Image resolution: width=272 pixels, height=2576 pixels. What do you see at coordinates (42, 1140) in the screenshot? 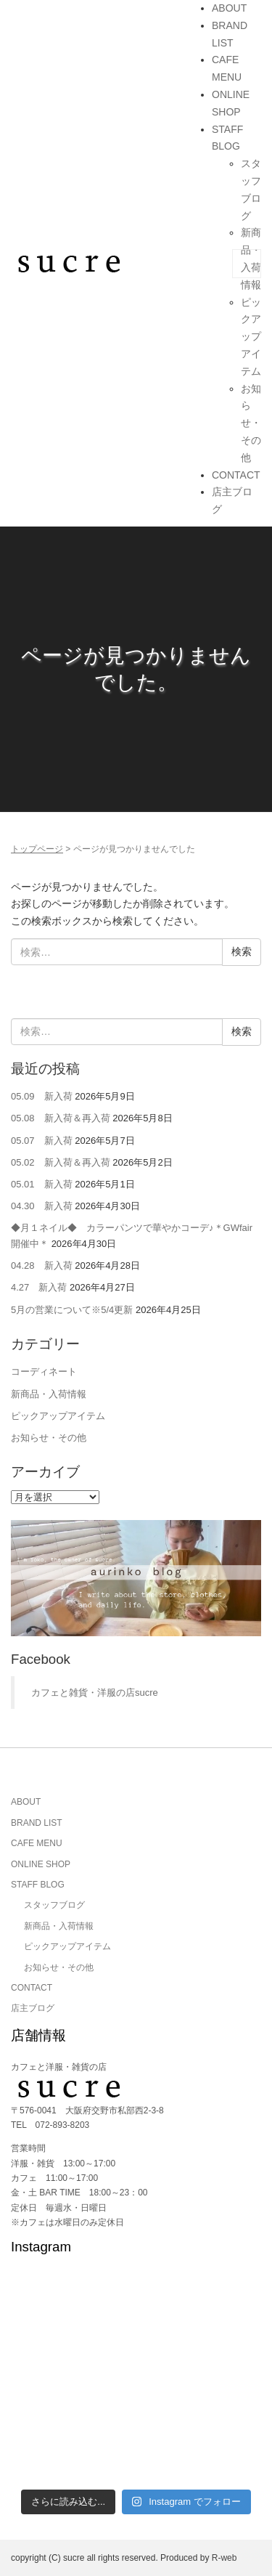
I see `05.07 新入荷` at bounding box center [42, 1140].